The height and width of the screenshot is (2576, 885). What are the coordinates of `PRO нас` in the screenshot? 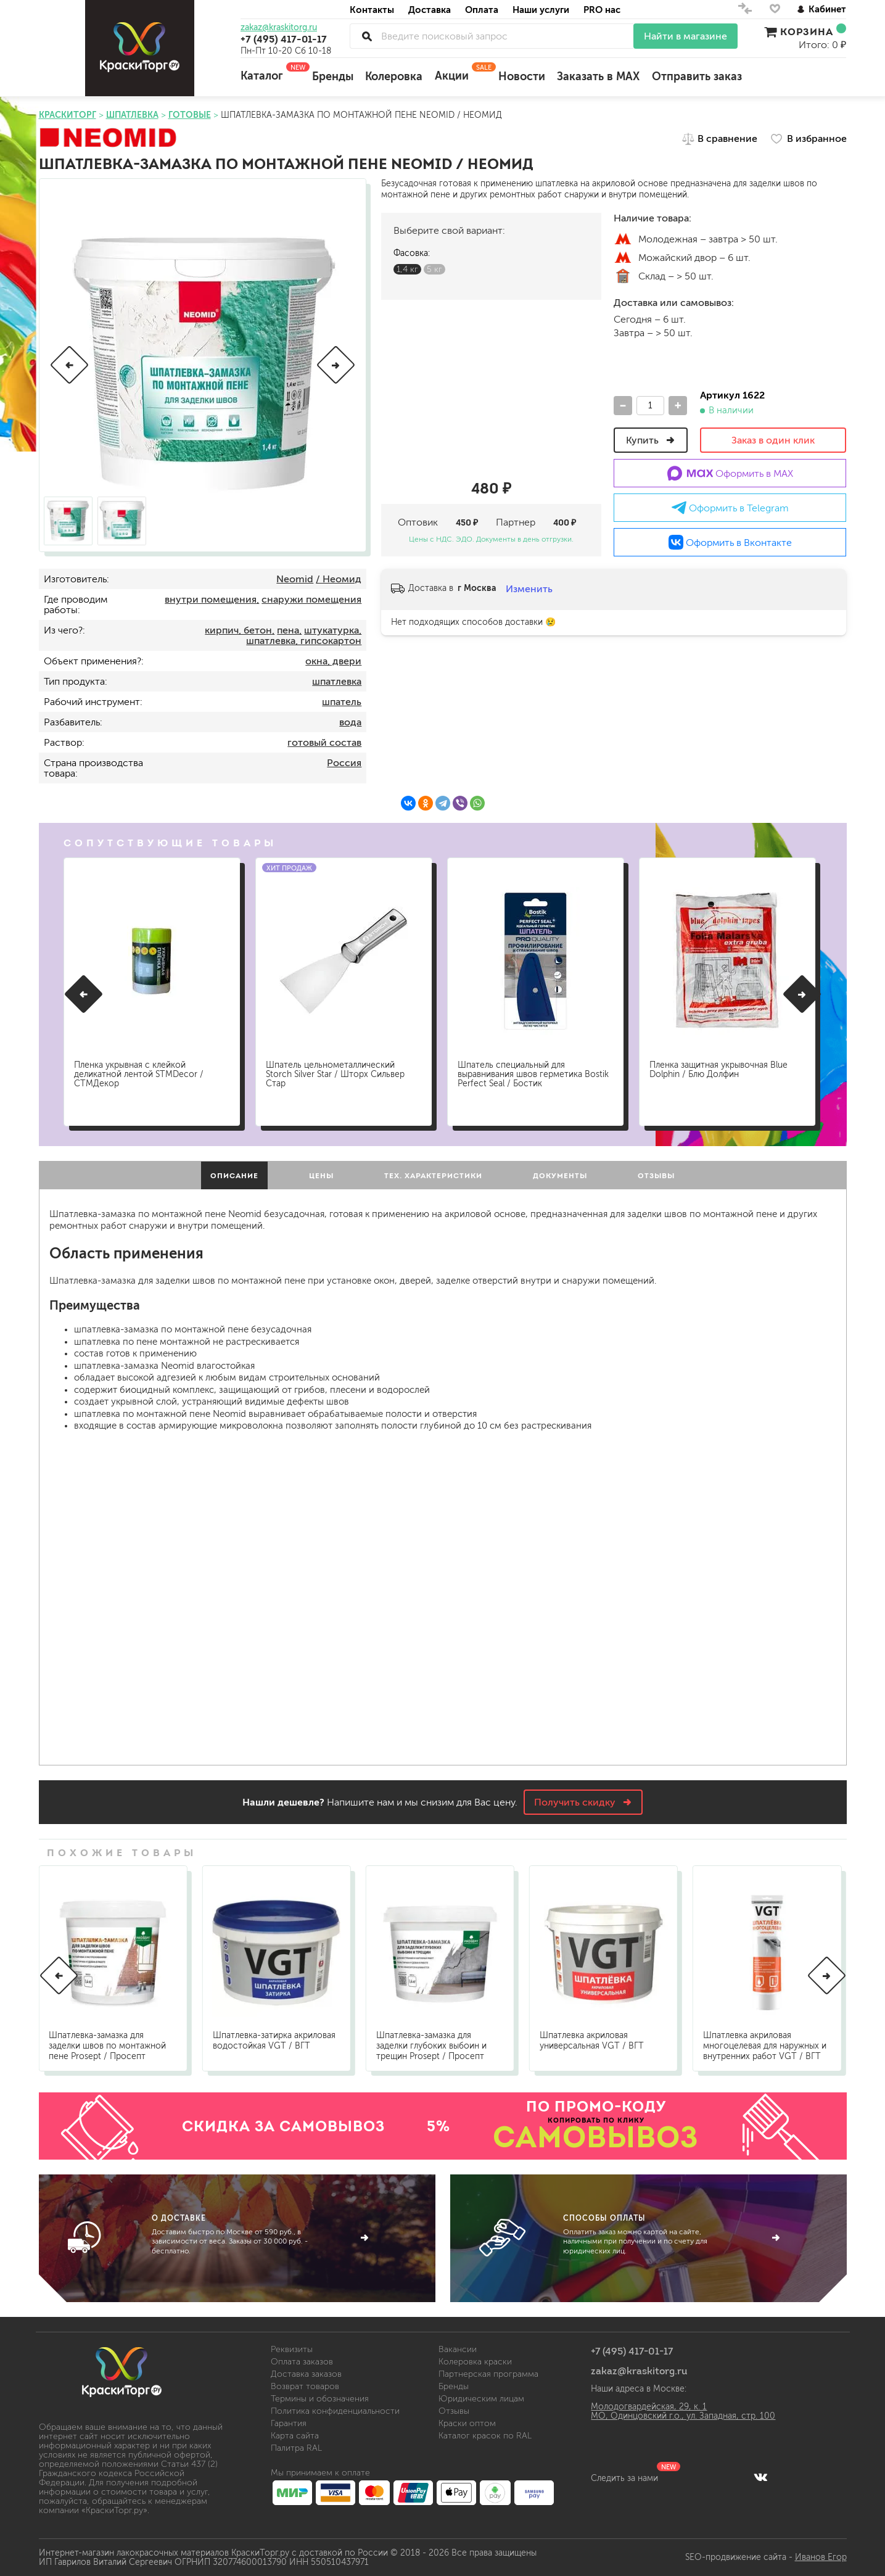 It's located at (601, 9).